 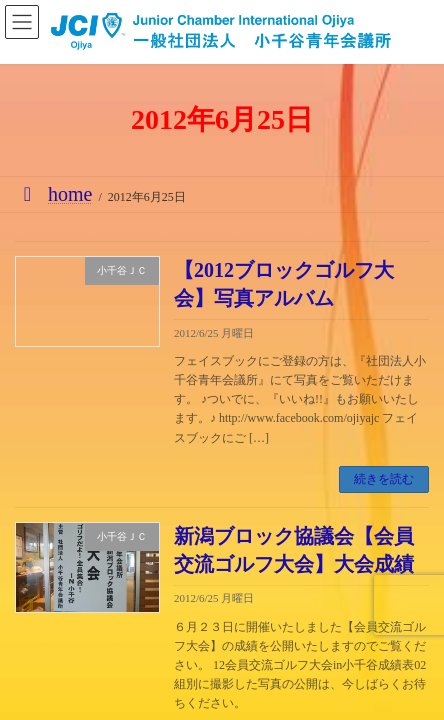 What do you see at coordinates (384, 479) in the screenshot?
I see `続きを読む` at bounding box center [384, 479].